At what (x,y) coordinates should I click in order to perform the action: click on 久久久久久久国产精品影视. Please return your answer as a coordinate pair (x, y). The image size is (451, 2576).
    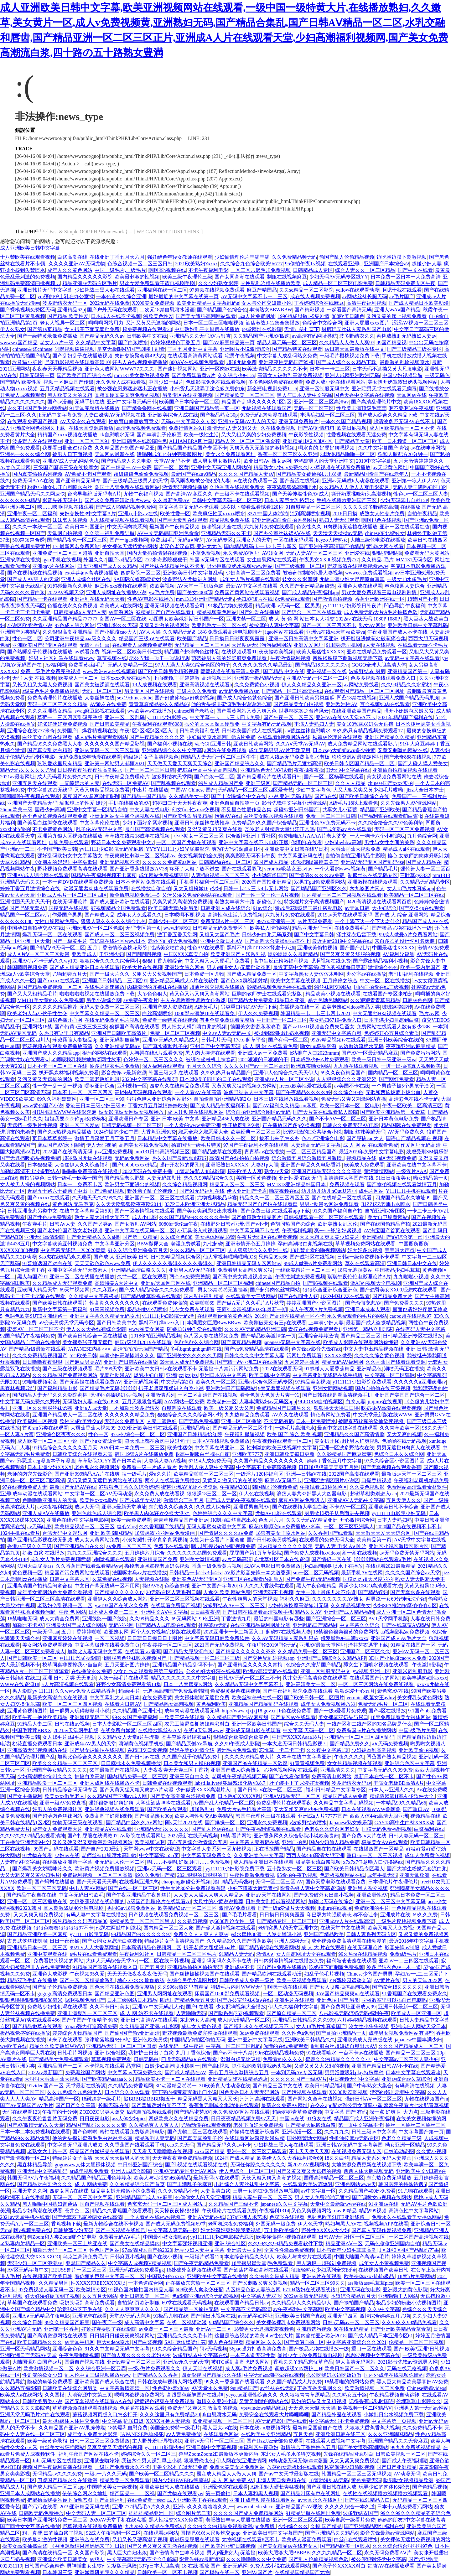
    Looking at the image, I should click on (115, 743).